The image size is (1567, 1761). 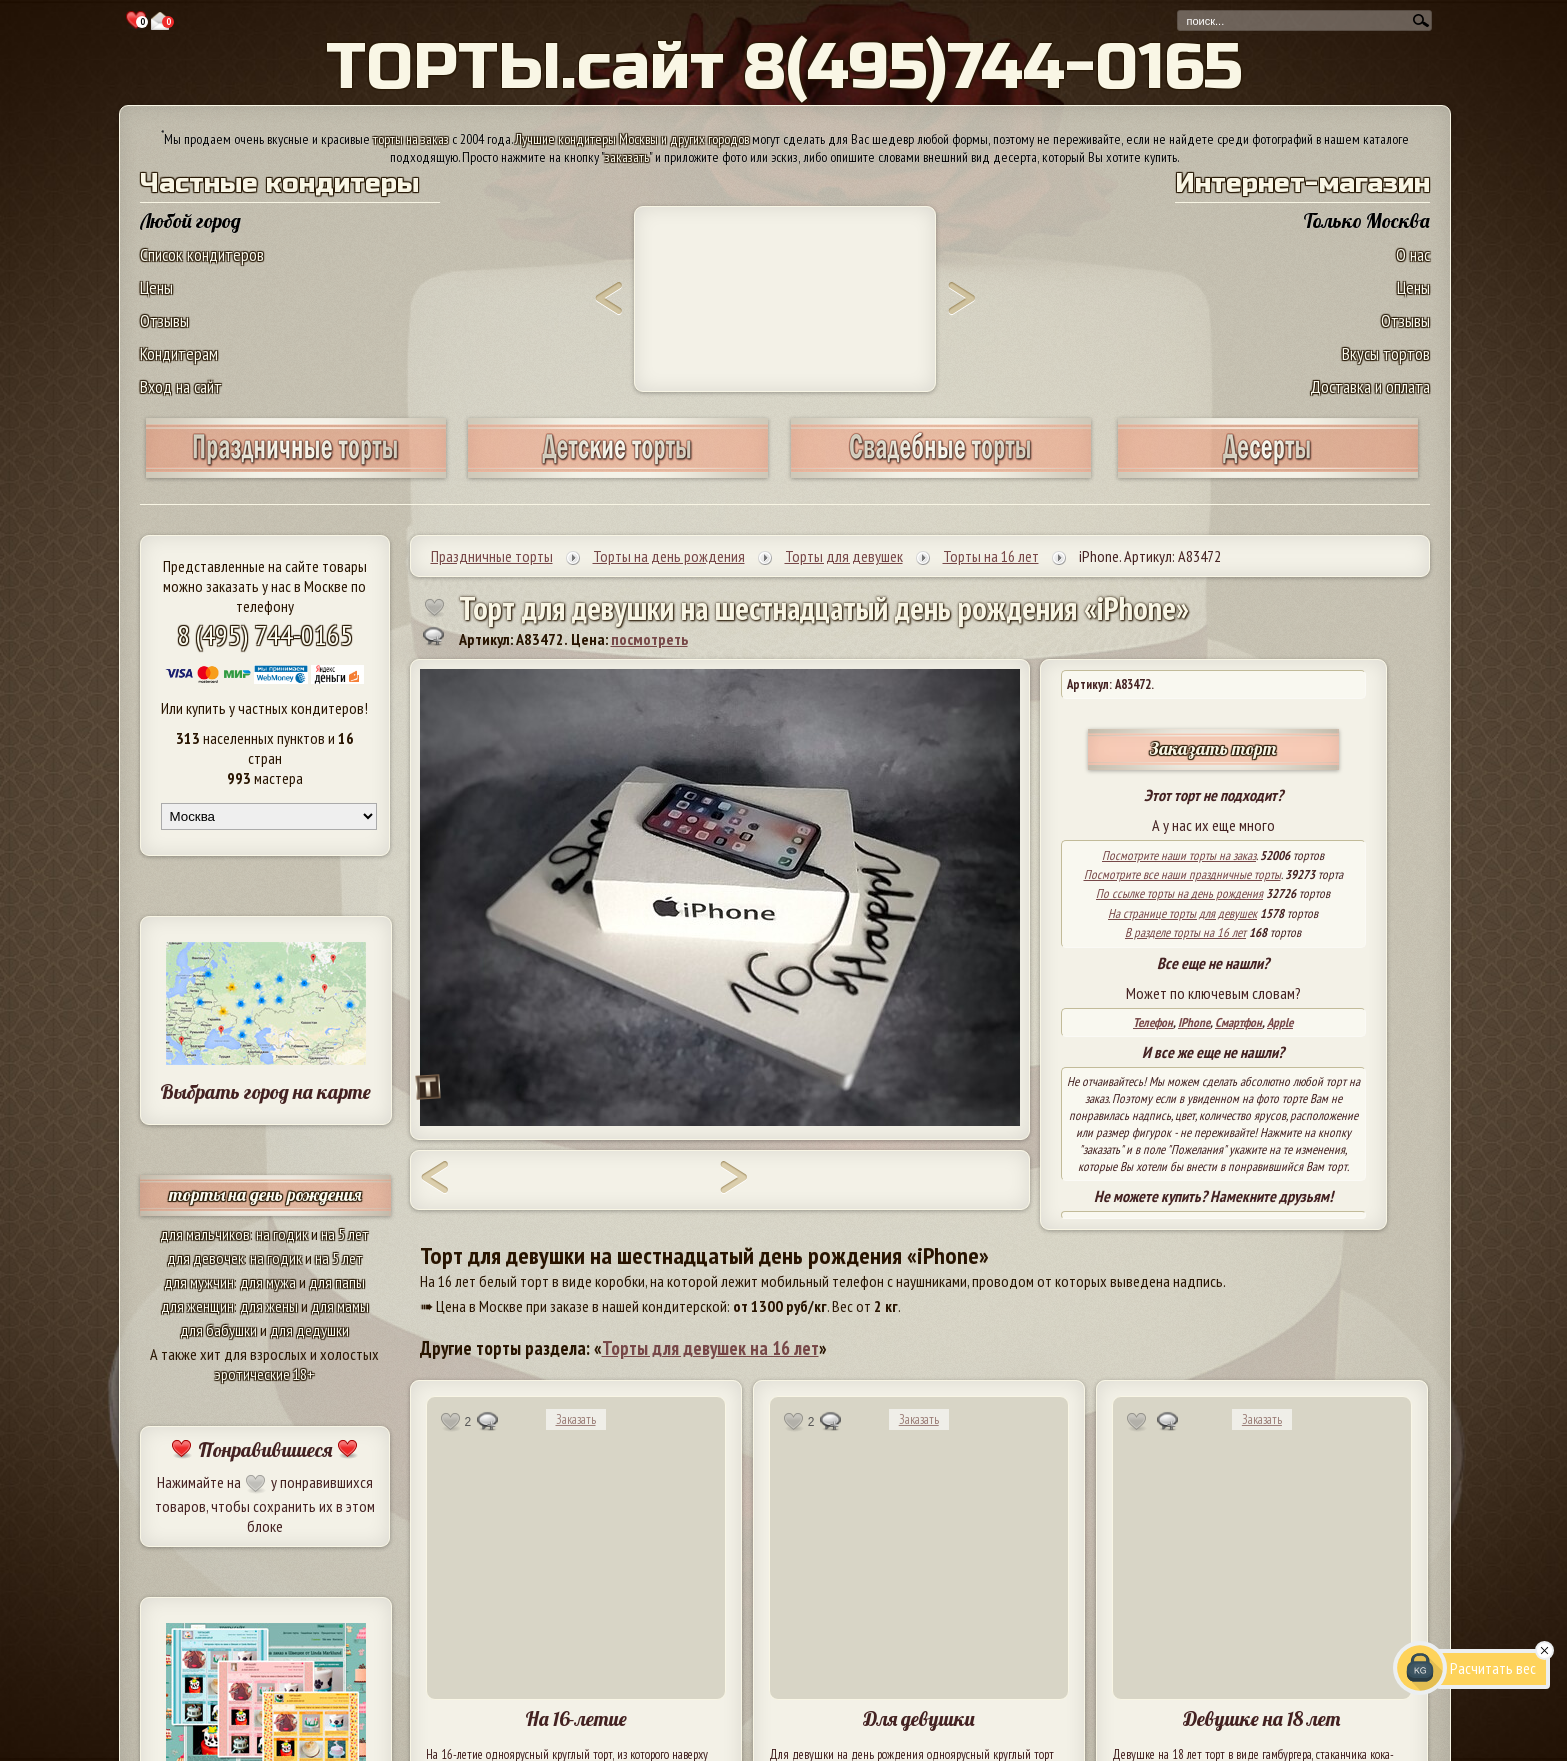 I want to click on посмотреть, so click(x=649, y=639).